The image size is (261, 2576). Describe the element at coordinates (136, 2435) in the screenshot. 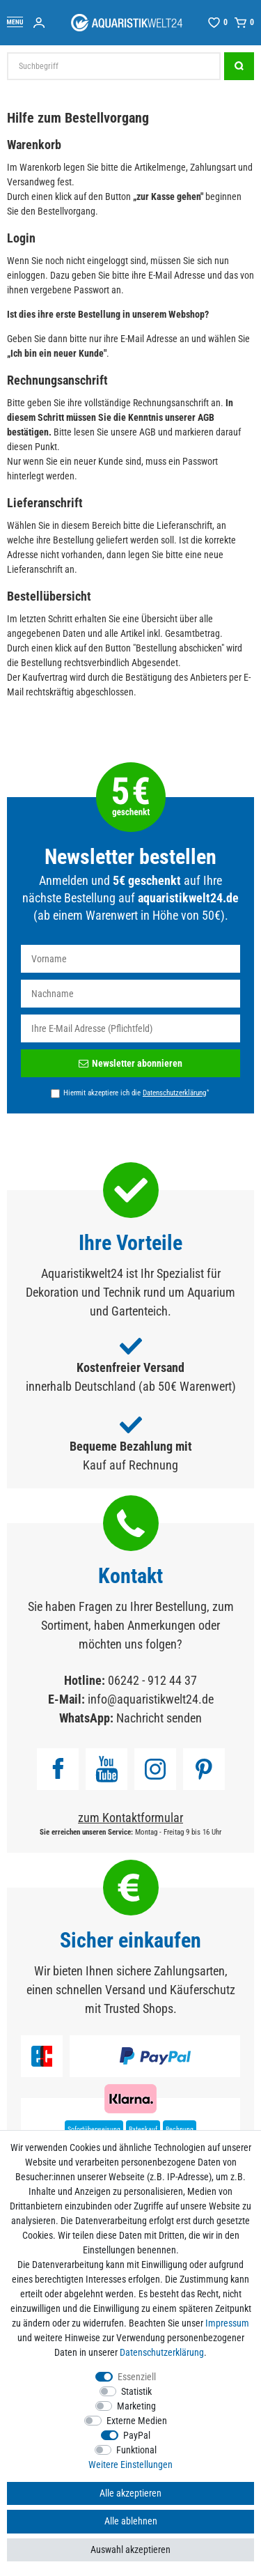

I see `PayPal` at that location.